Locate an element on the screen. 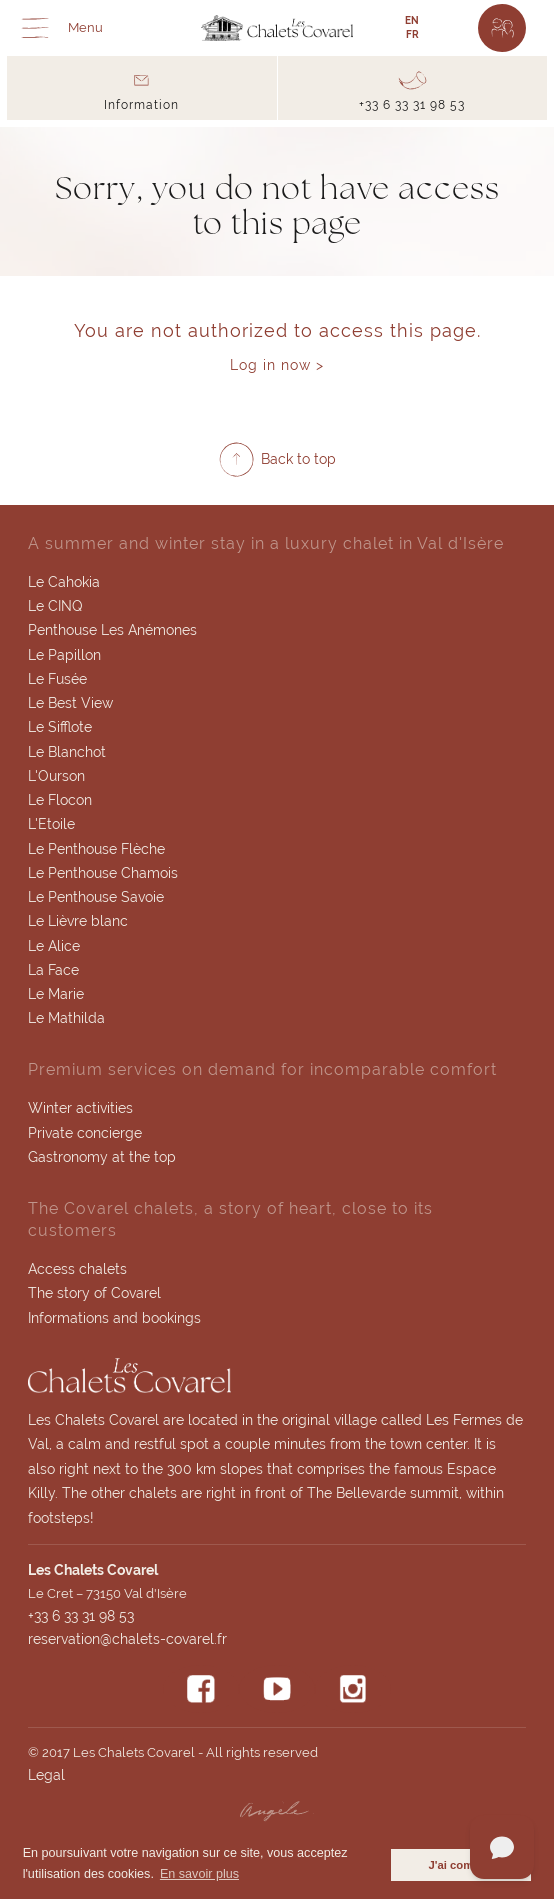  J'ai compris [button] is located at coordinates (461, 1865).